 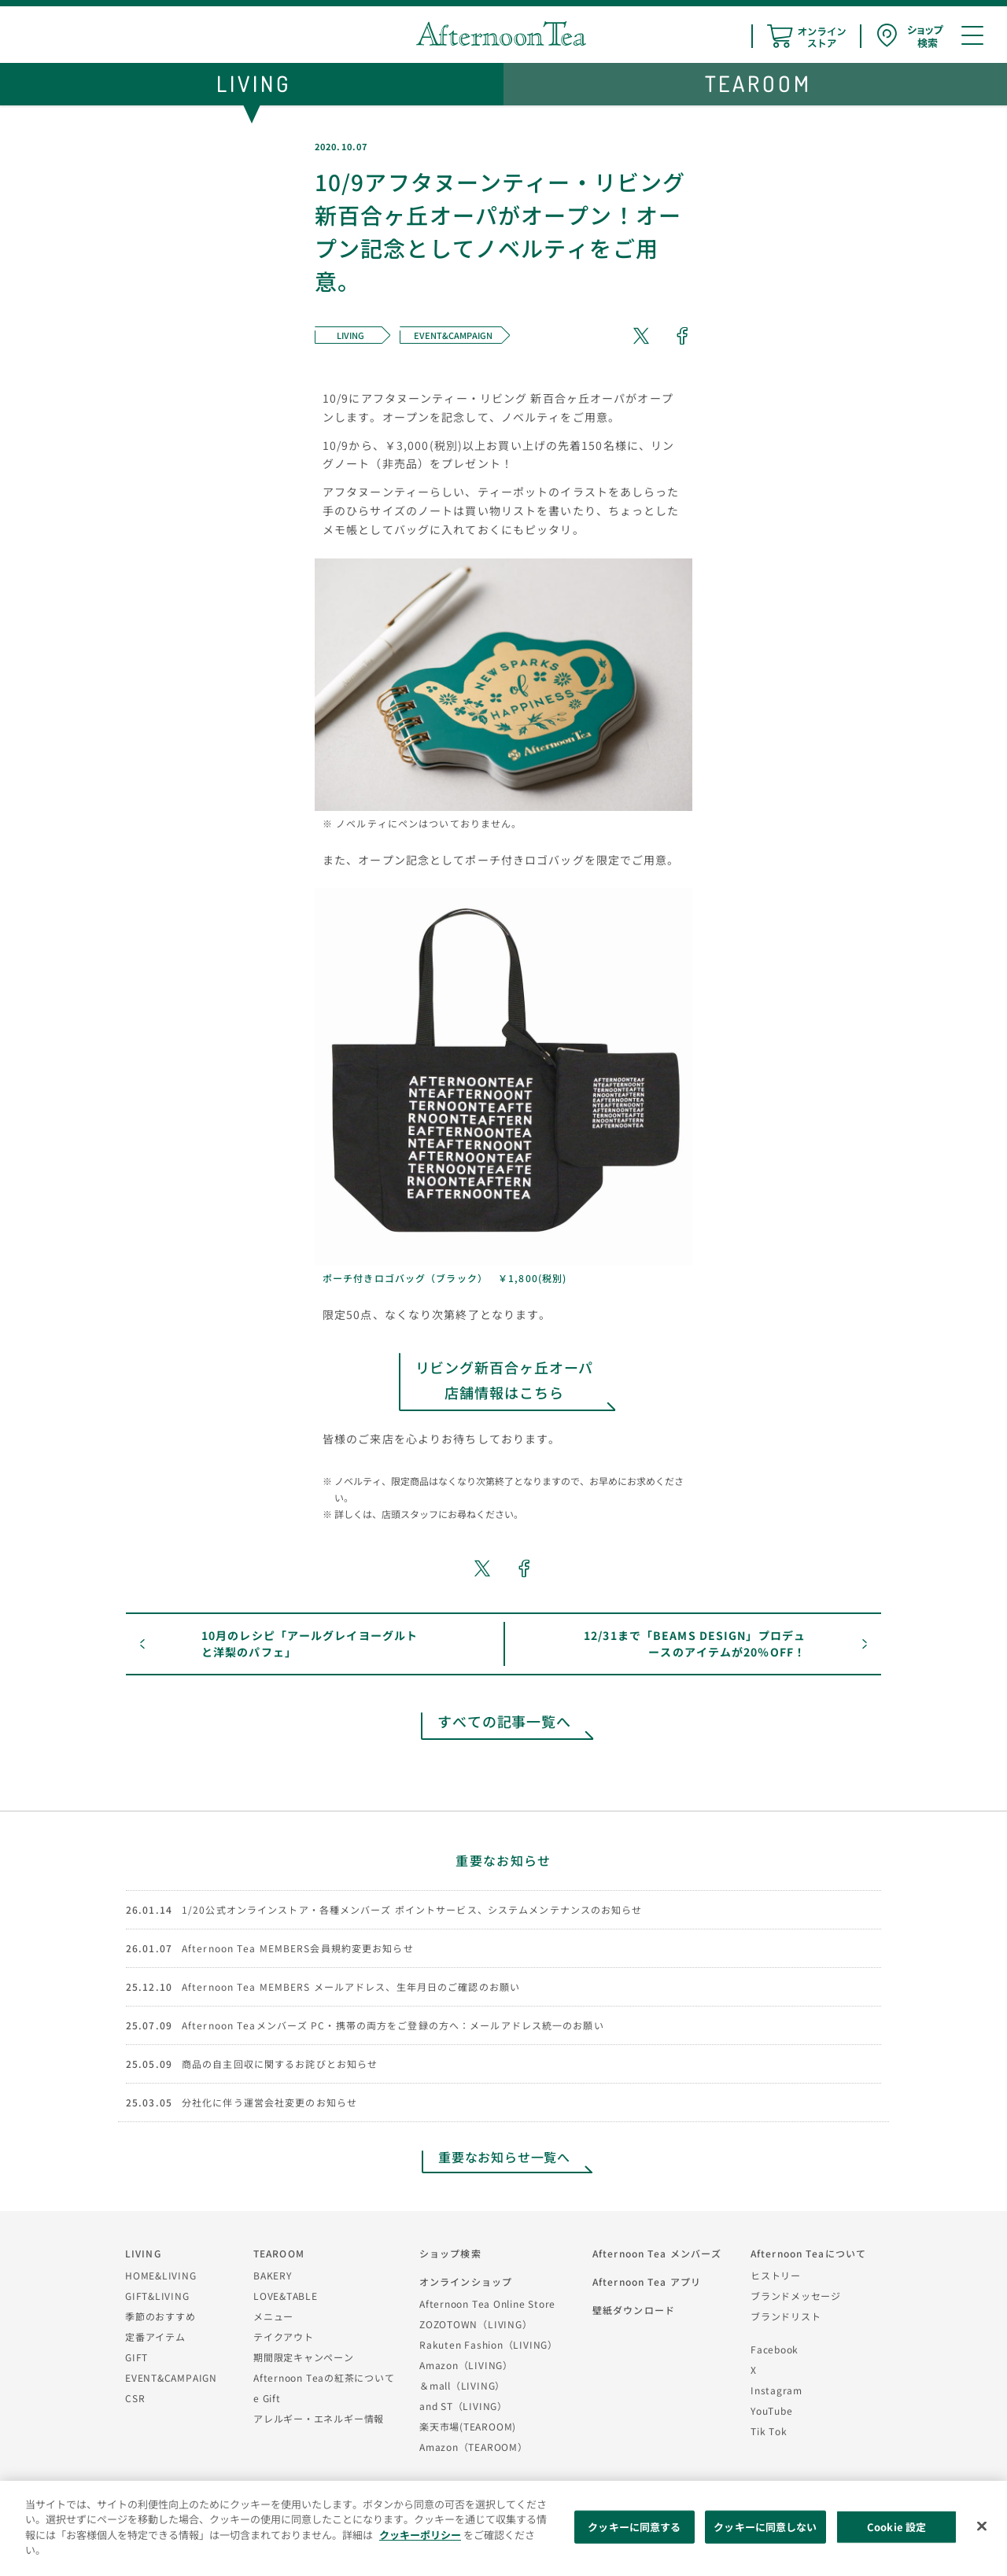 What do you see at coordinates (420, 2534) in the screenshot?
I see `クッキーポリシー` at bounding box center [420, 2534].